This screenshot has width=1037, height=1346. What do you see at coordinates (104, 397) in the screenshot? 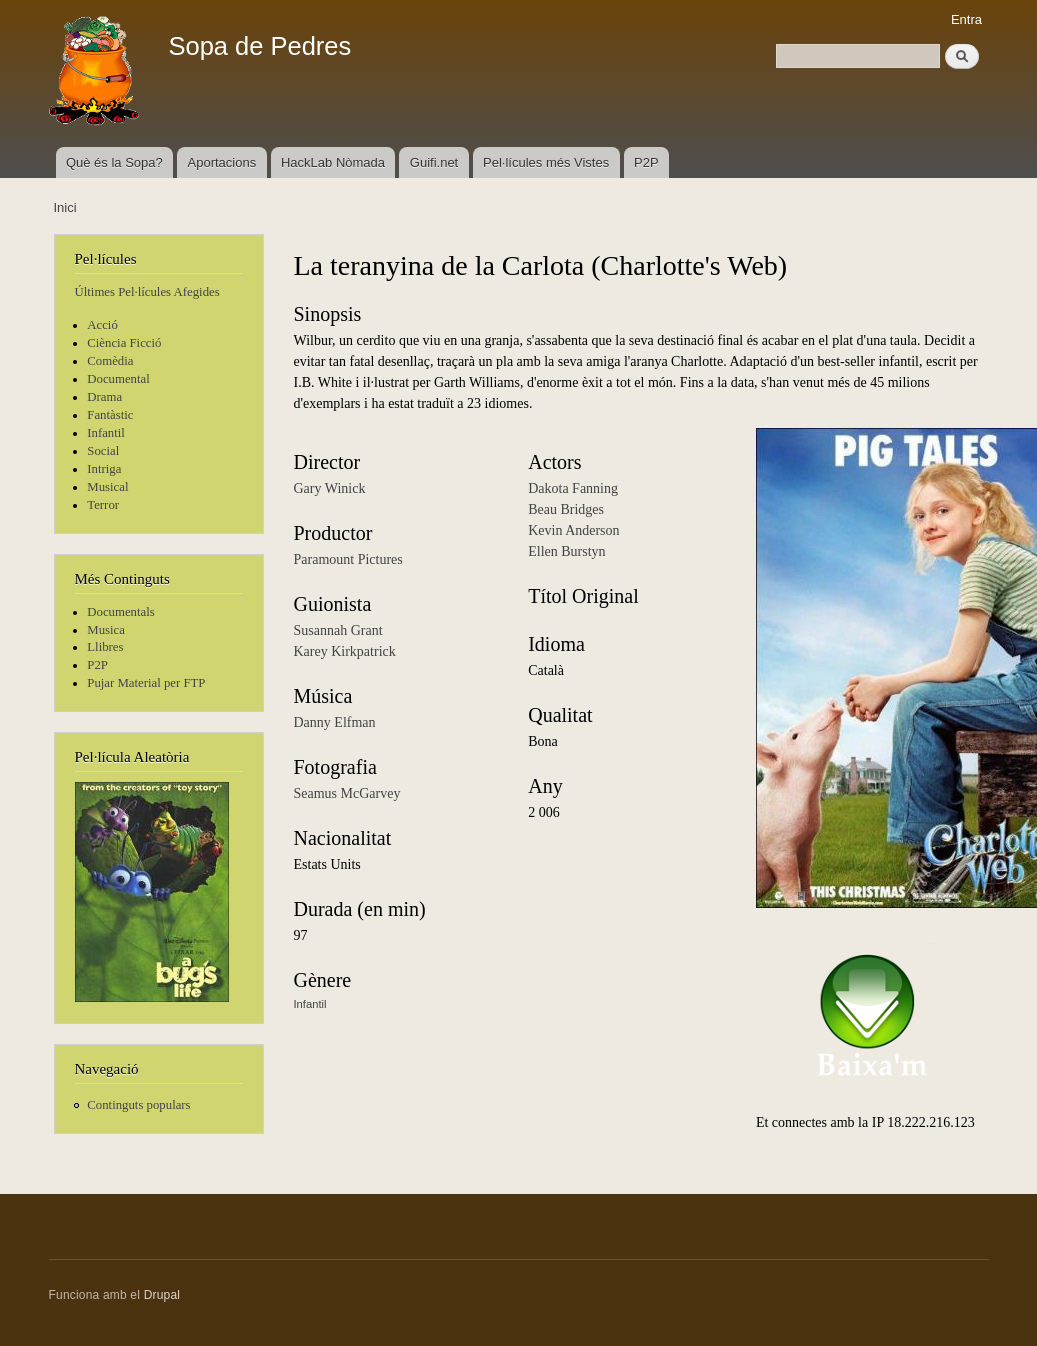
I see `Drama` at bounding box center [104, 397].